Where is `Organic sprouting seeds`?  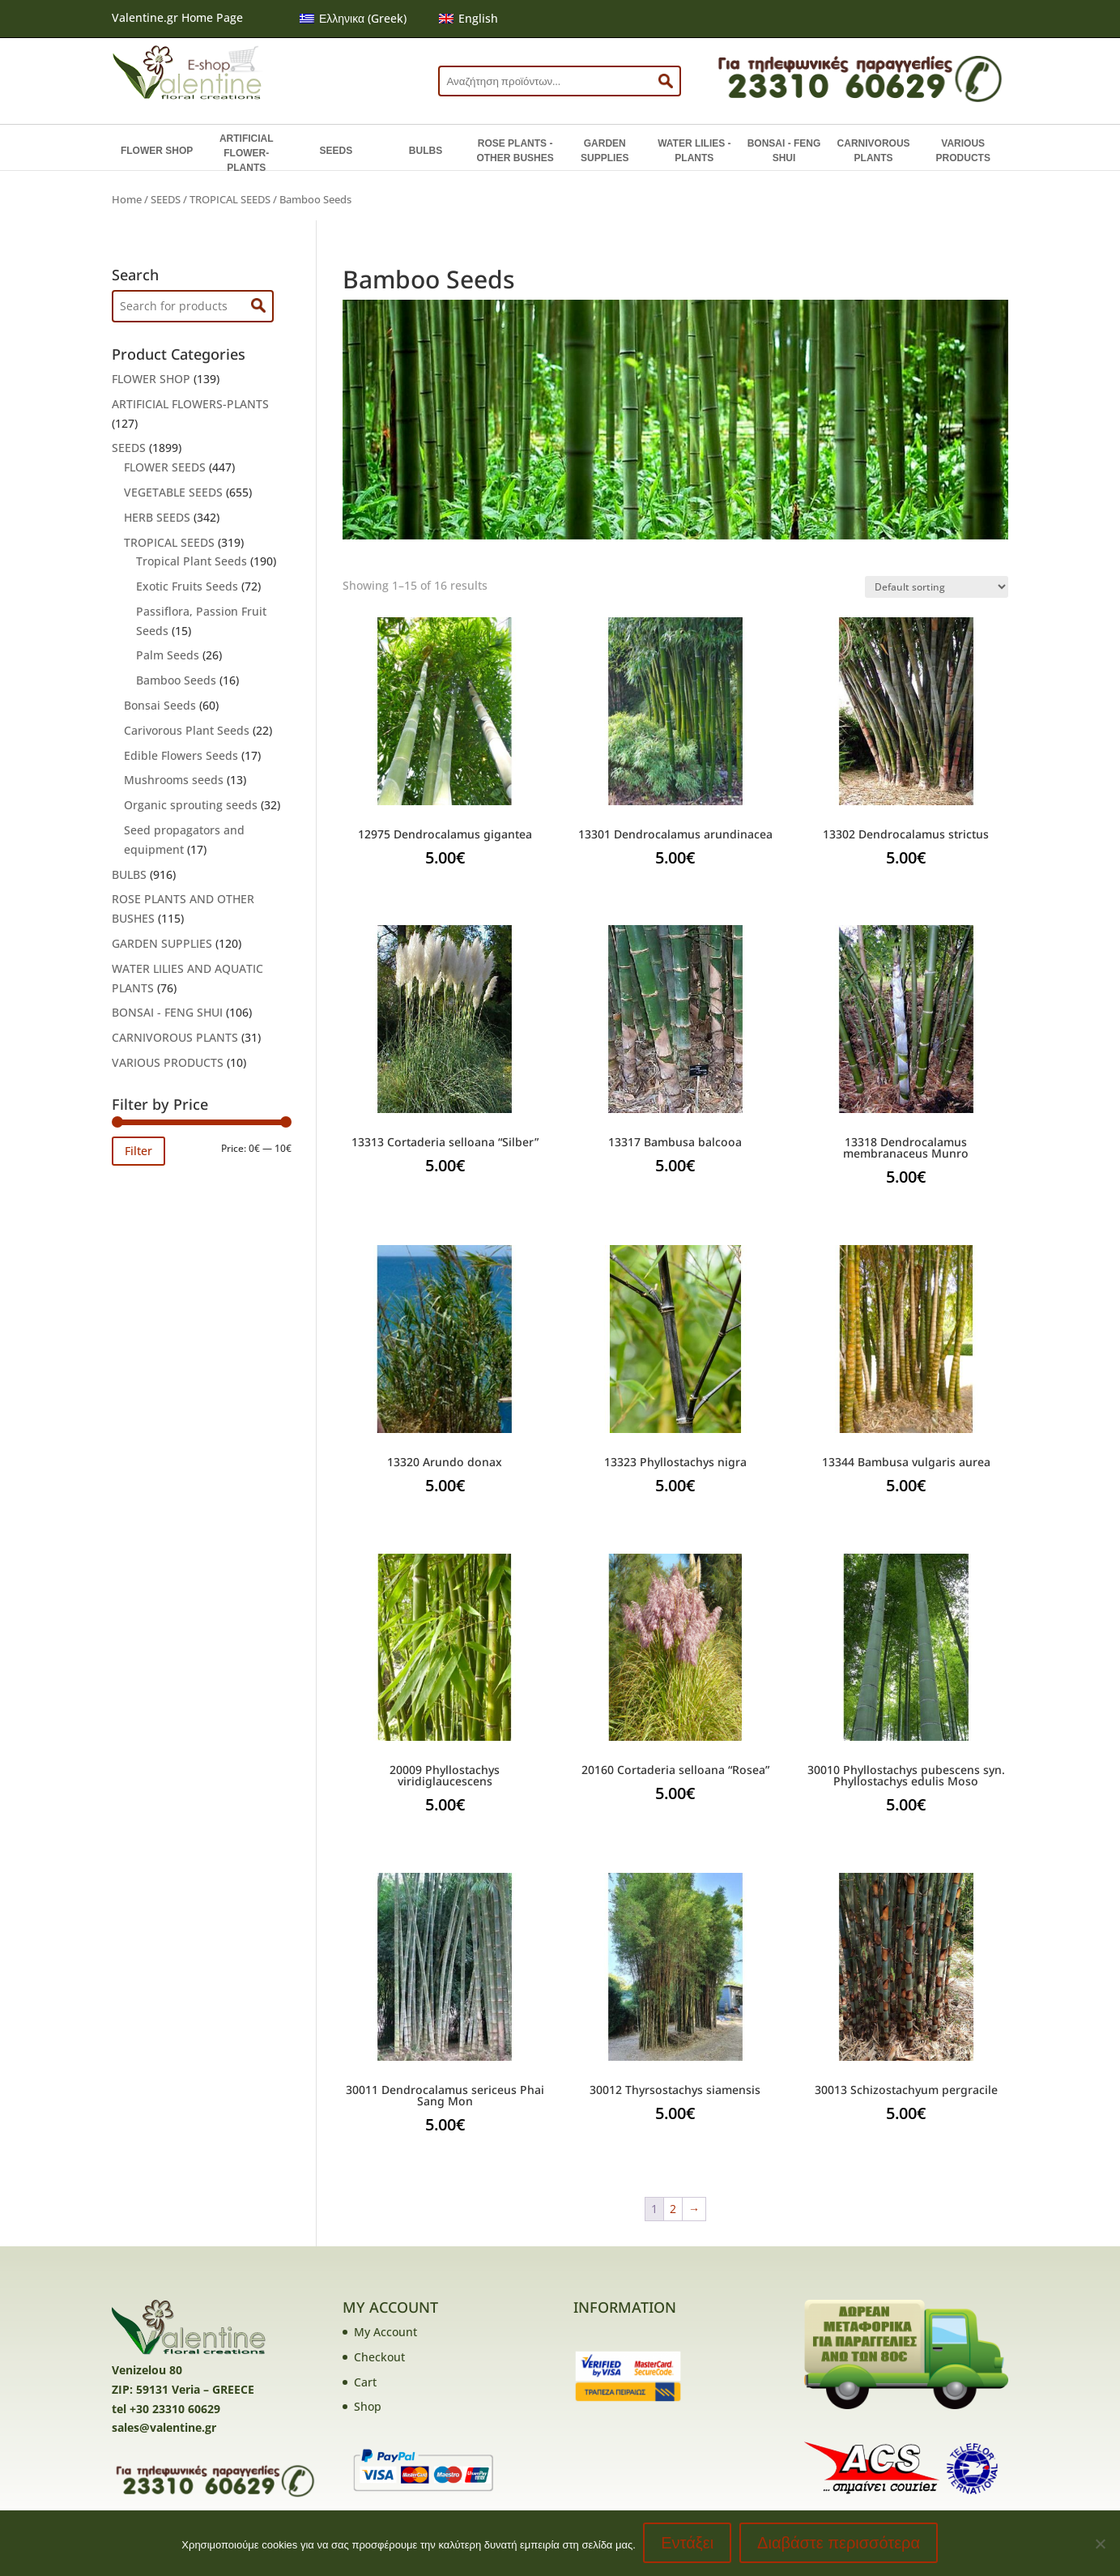
Organic sprouting seeds is located at coordinates (191, 804).